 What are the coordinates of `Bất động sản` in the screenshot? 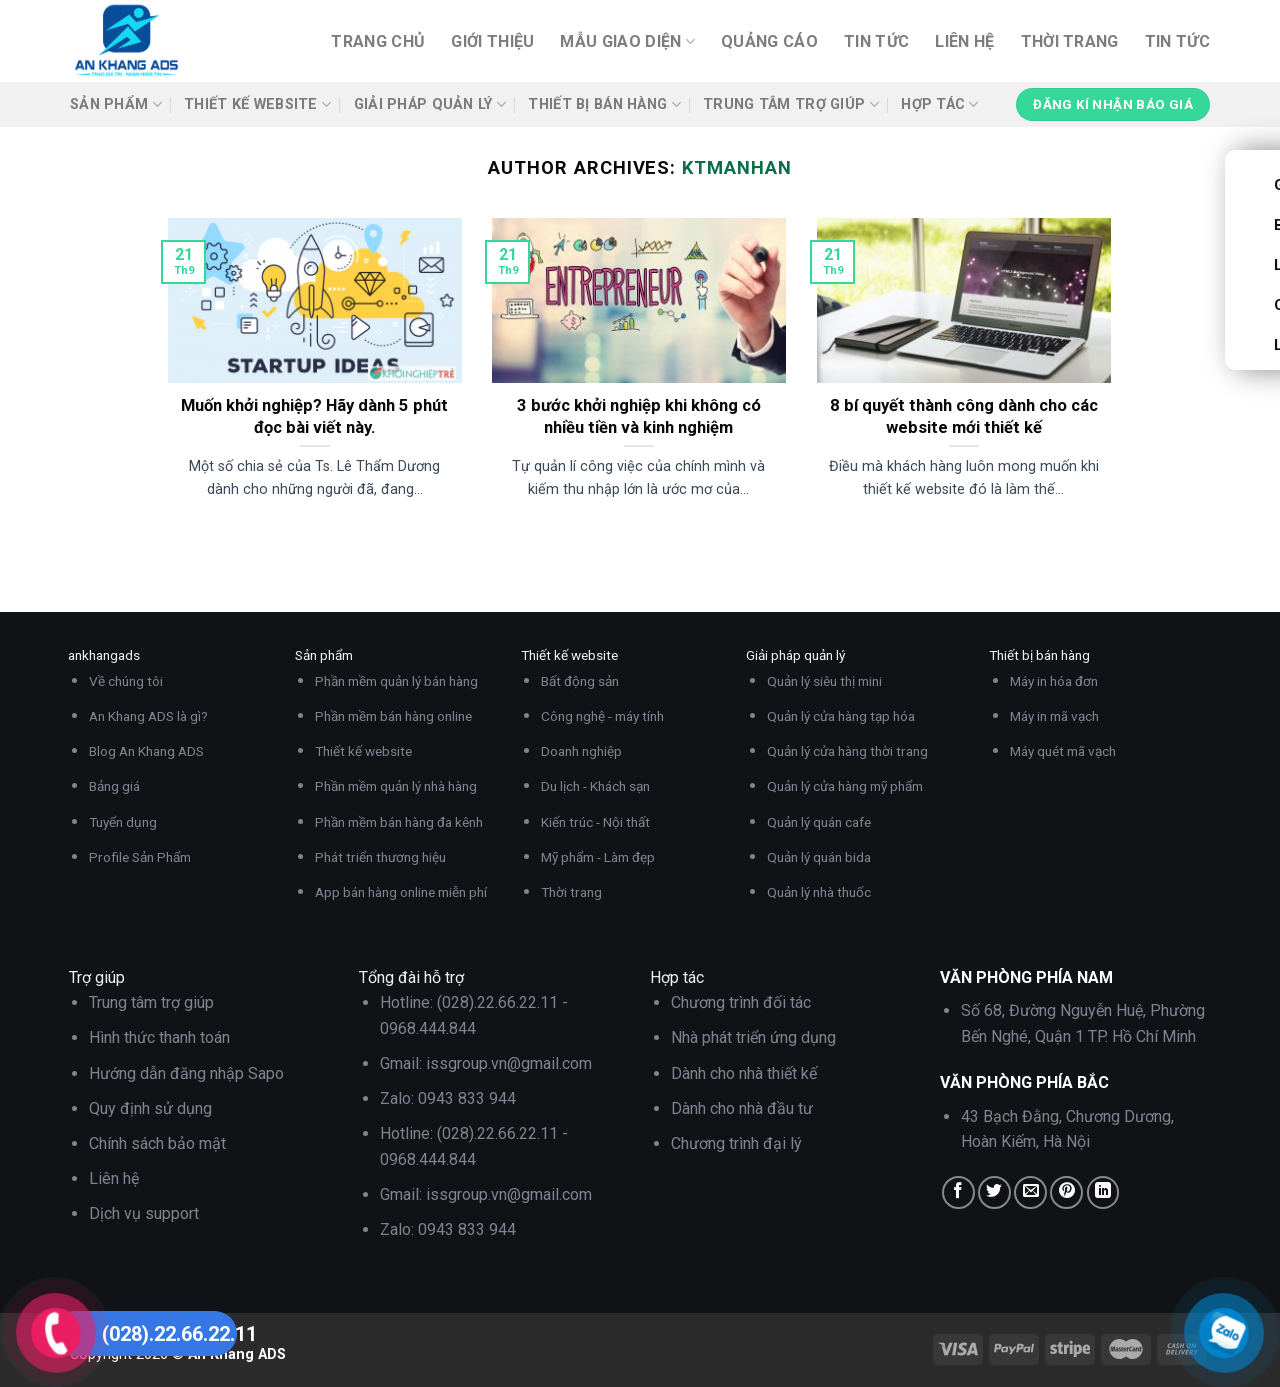 It's located at (580, 681).